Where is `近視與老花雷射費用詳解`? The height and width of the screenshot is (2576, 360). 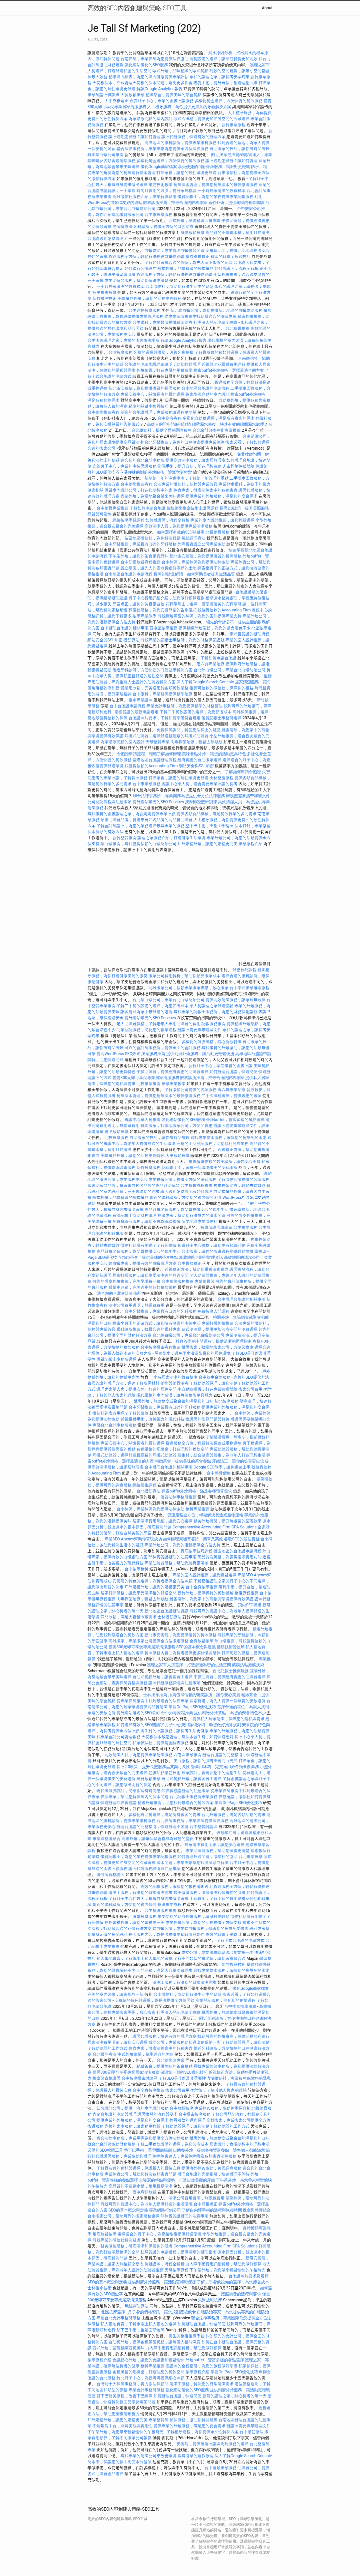 近視與老花雷射費用詳解 is located at coordinates (224, 364).